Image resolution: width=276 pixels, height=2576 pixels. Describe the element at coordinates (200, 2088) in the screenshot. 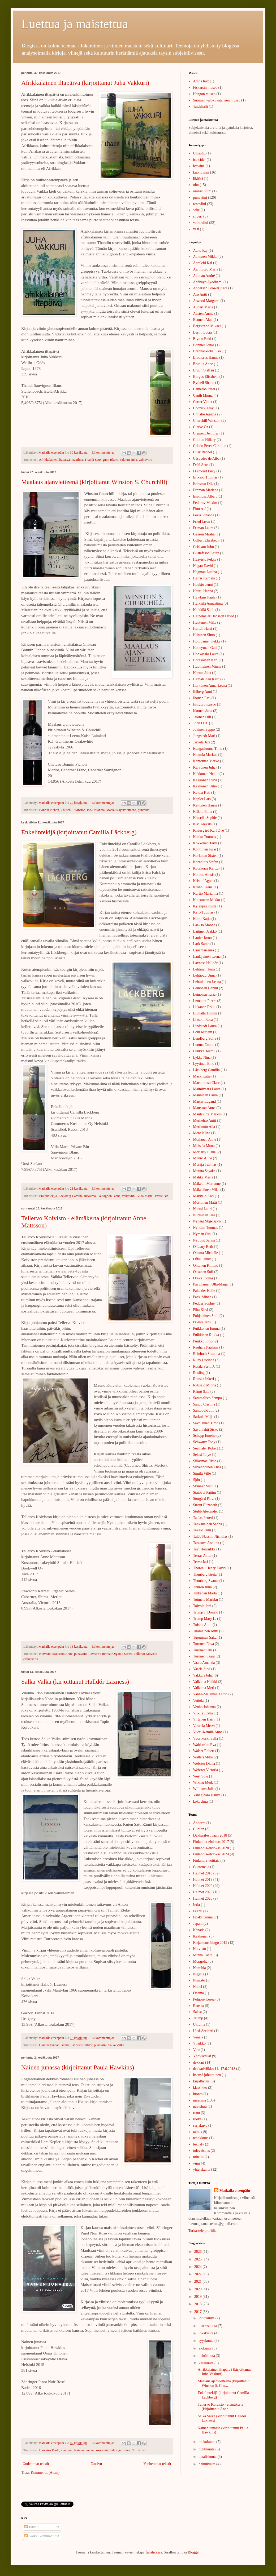

I see `klassikko` at that location.